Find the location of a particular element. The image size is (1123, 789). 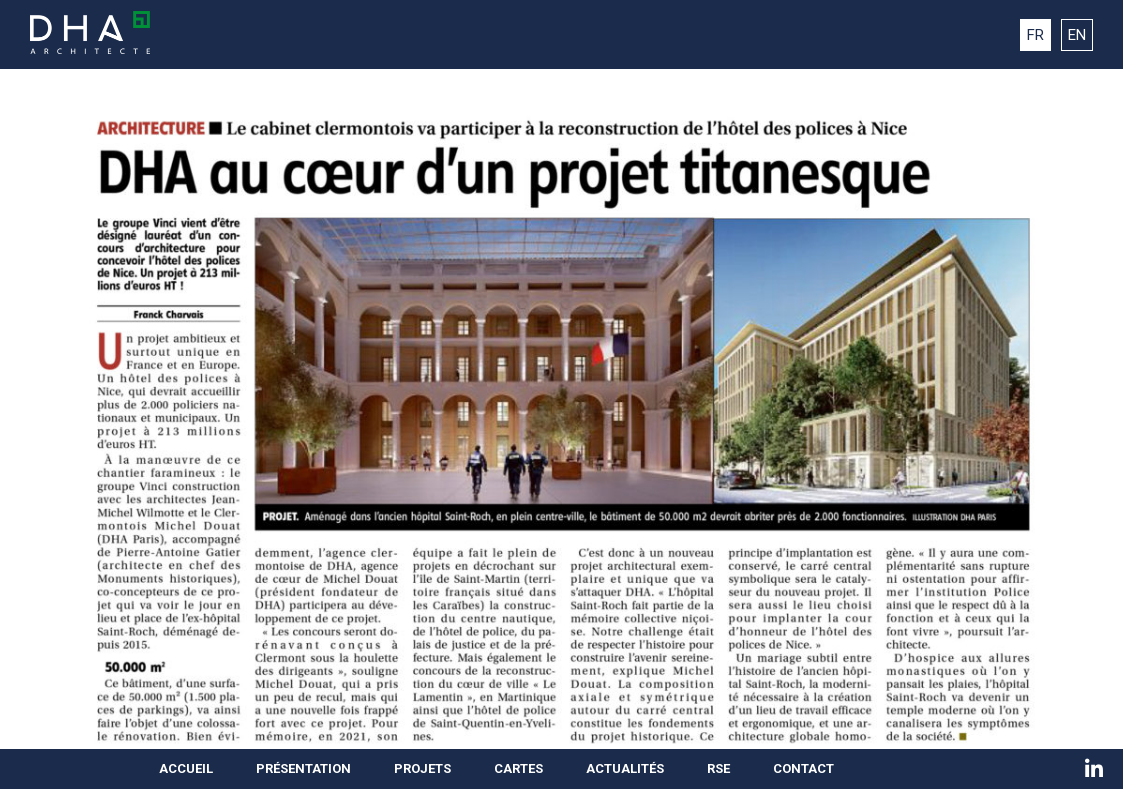

EN is located at coordinates (1077, 35).